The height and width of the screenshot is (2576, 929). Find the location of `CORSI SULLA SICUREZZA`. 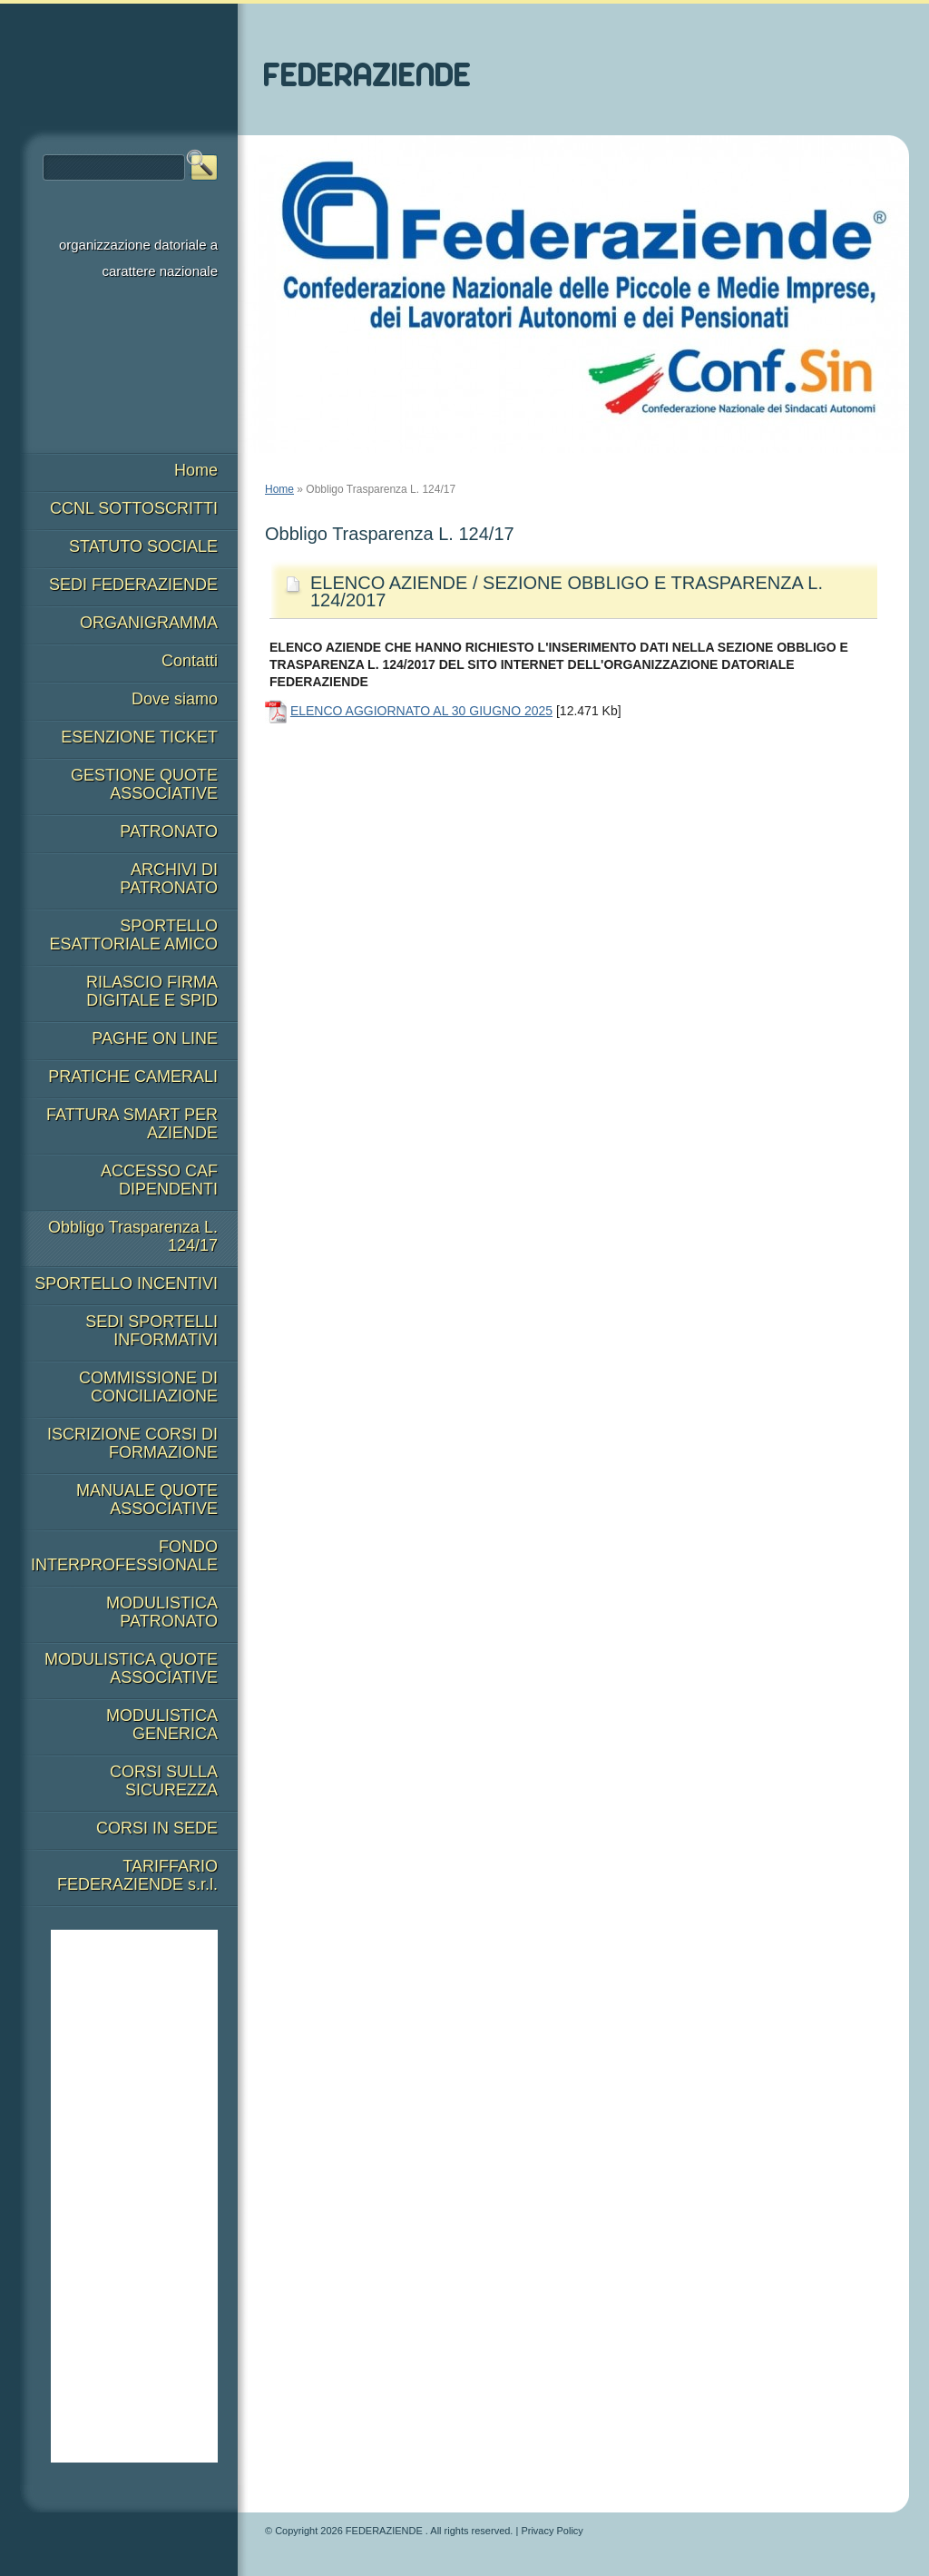

CORSI SULLA SICUREZZA is located at coordinates (164, 1781).